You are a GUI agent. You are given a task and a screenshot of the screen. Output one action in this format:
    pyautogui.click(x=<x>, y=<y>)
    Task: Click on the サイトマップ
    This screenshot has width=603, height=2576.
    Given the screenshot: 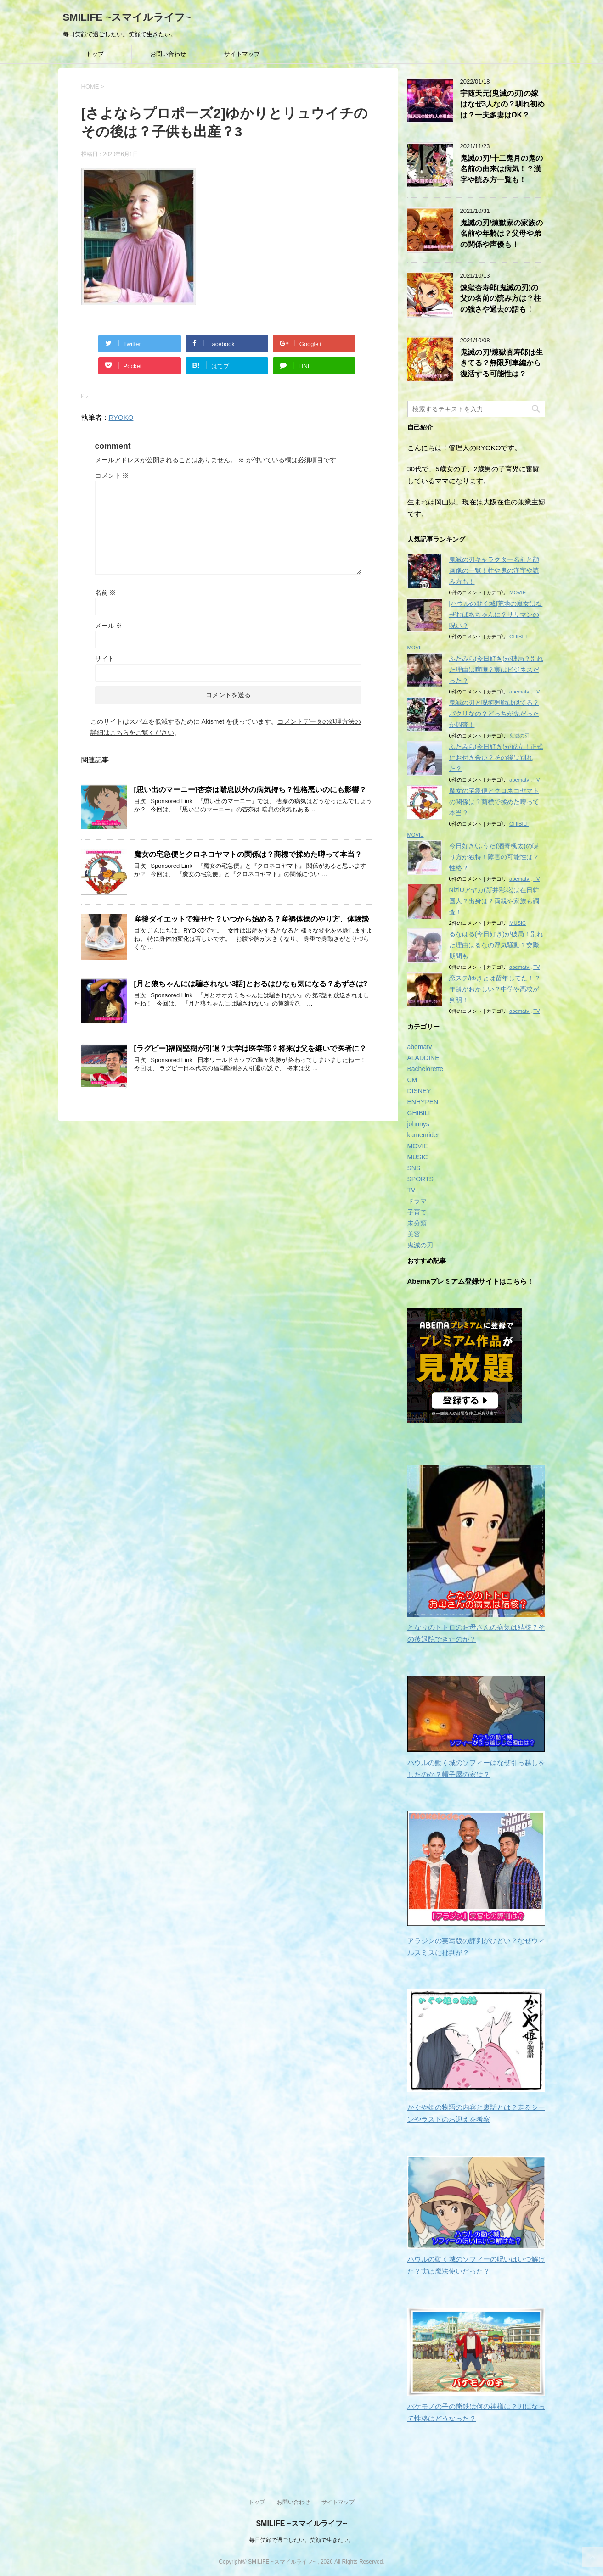 What is the action you would take?
    pyautogui.click(x=242, y=53)
    